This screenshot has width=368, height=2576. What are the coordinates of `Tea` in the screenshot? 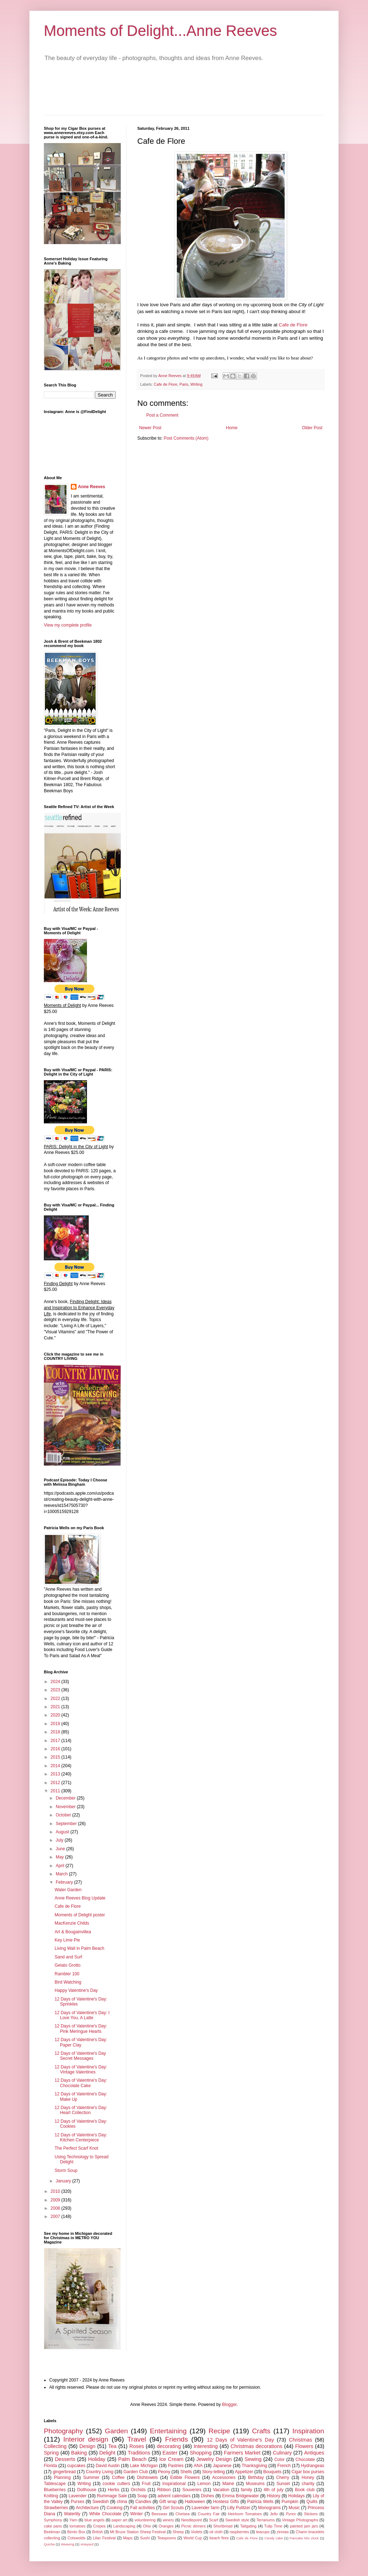 It's located at (112, 2446).